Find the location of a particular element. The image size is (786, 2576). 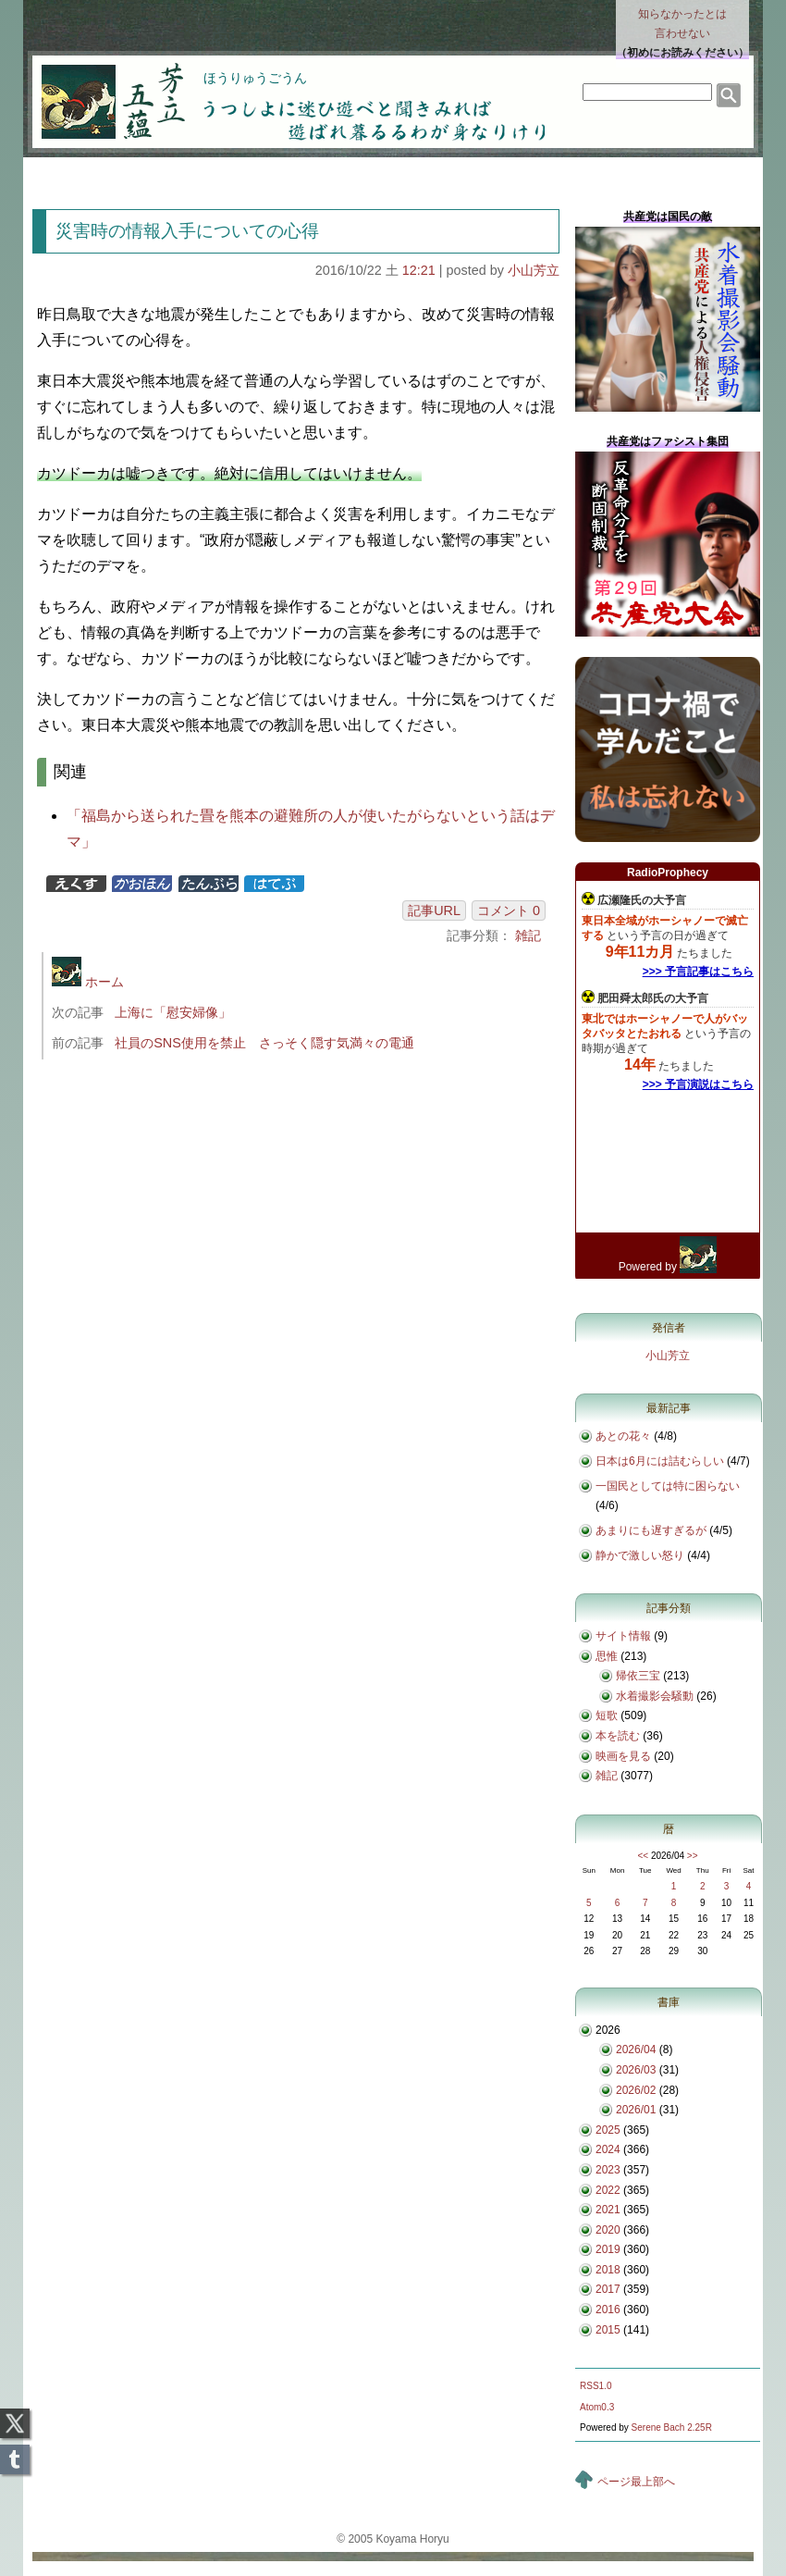

記事URL is located at coordinates (434, 910).